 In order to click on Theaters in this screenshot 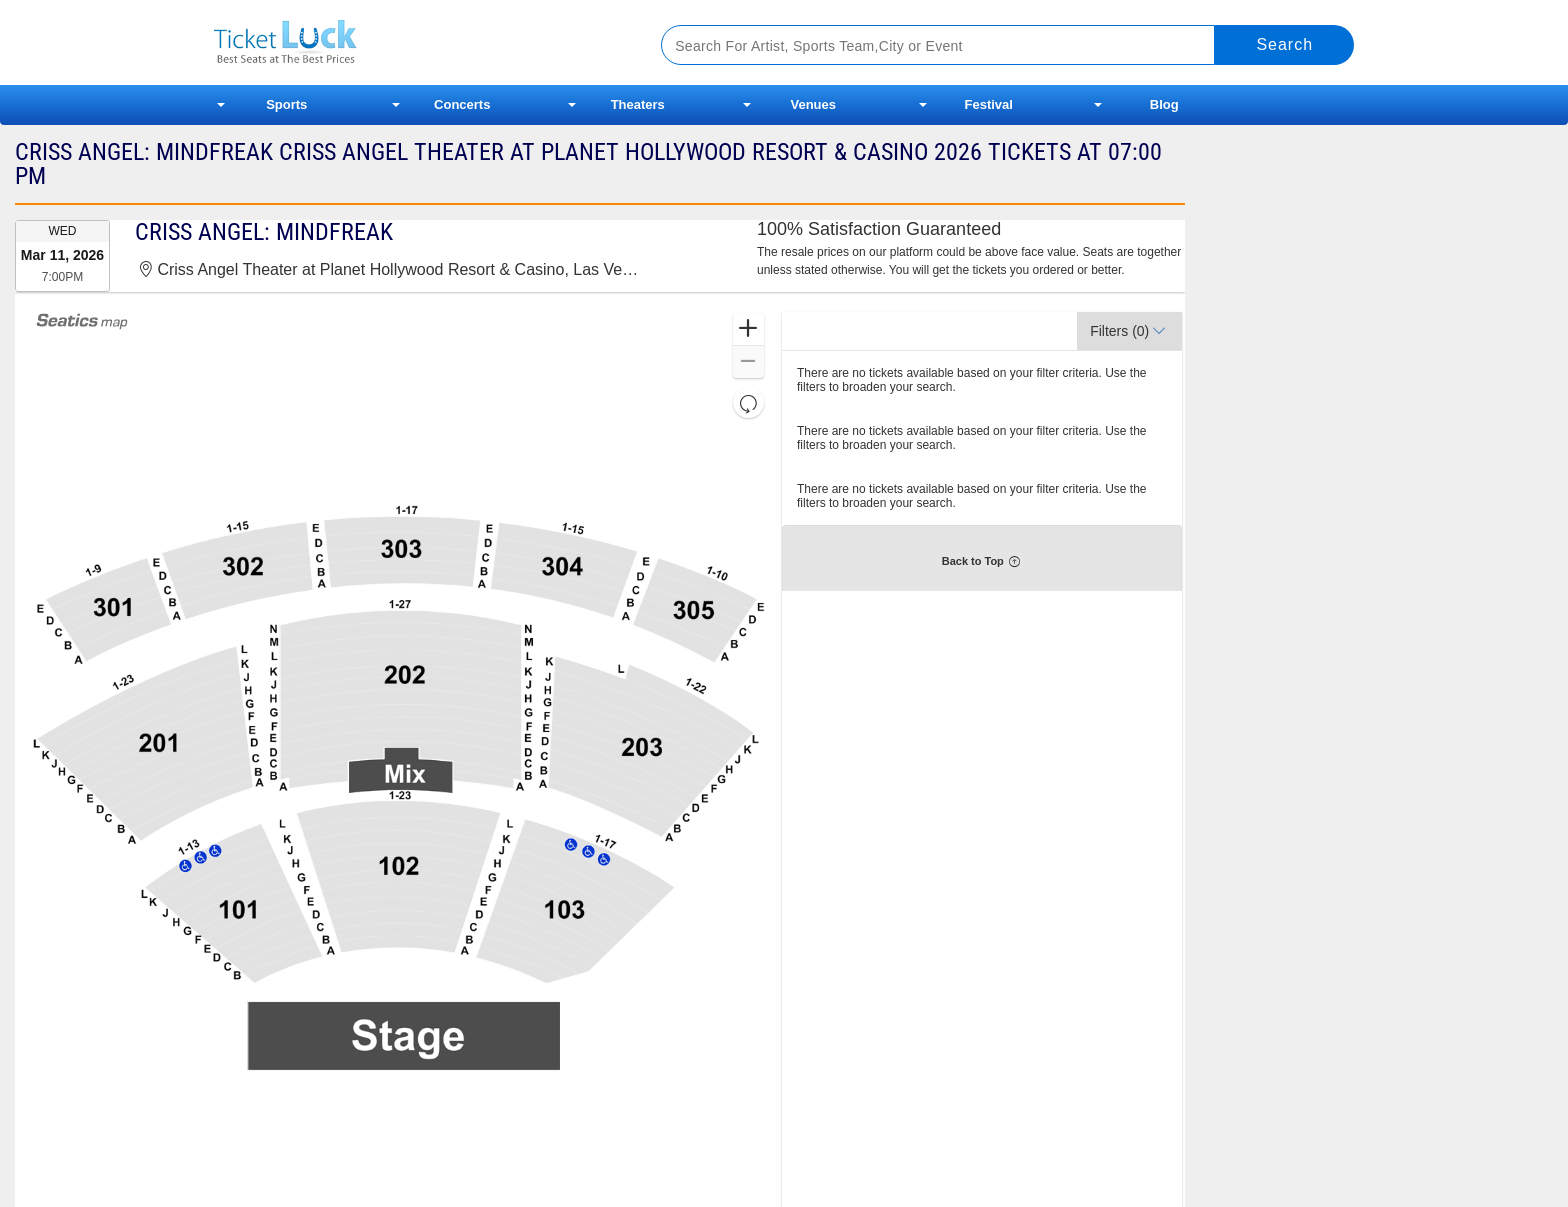, I will do `click(638, 104)`.